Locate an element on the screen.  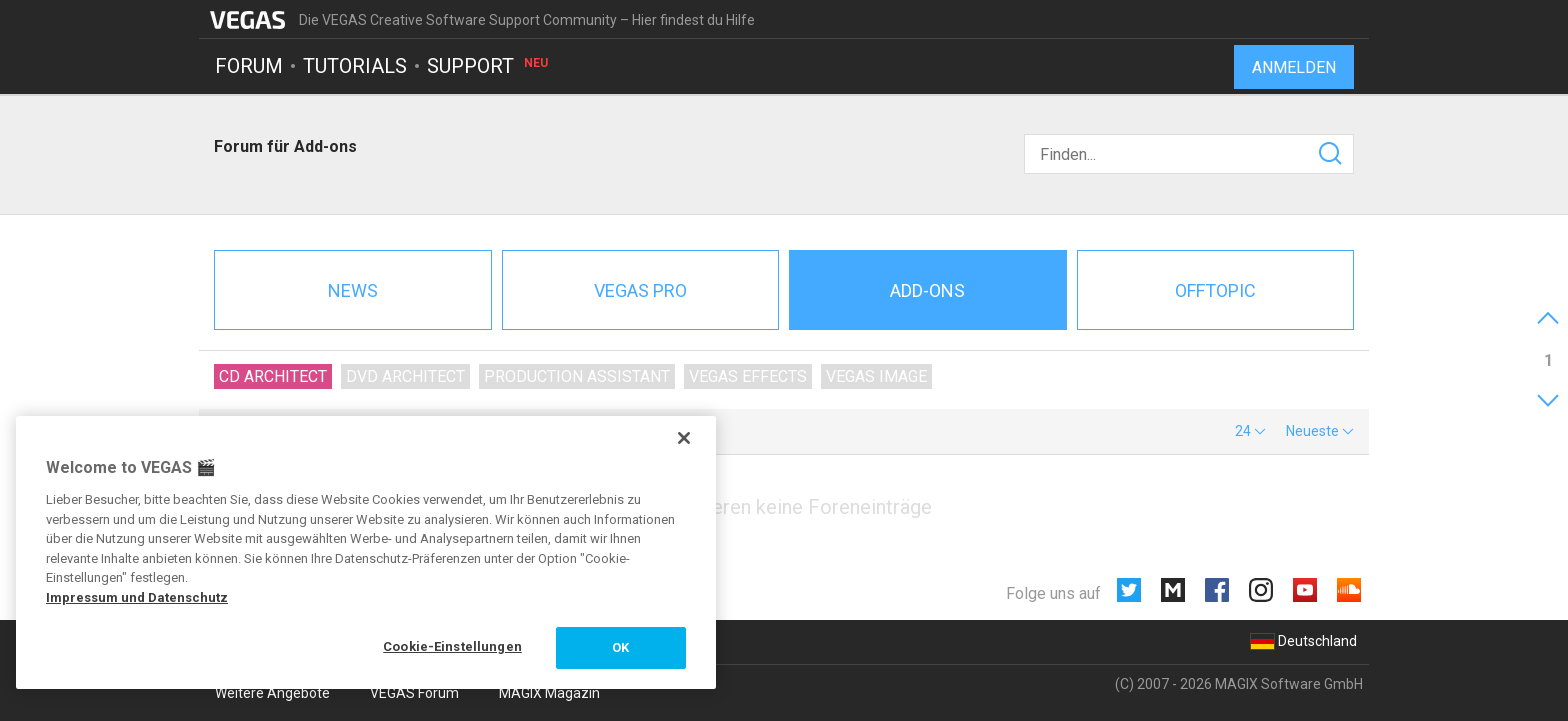
Tutorials is located at coordinates (355, 66).